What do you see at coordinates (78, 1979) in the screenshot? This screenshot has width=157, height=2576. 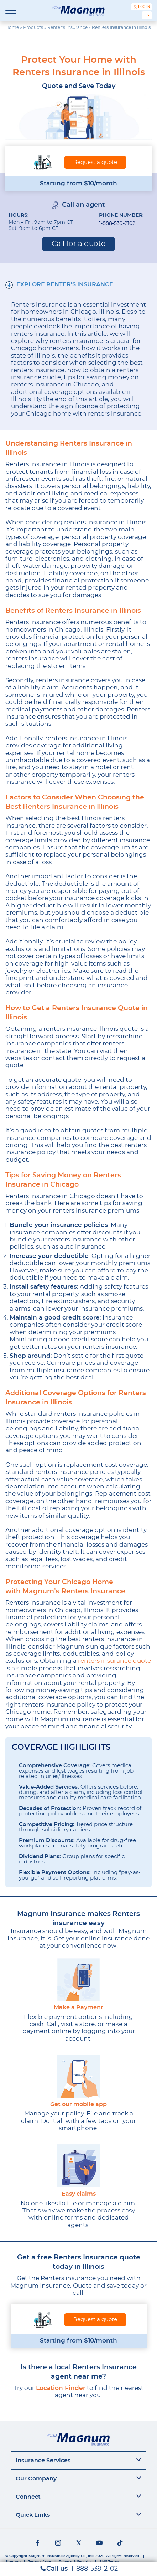 I see `[Make a Payment]` at bounding box center [78, 1979].